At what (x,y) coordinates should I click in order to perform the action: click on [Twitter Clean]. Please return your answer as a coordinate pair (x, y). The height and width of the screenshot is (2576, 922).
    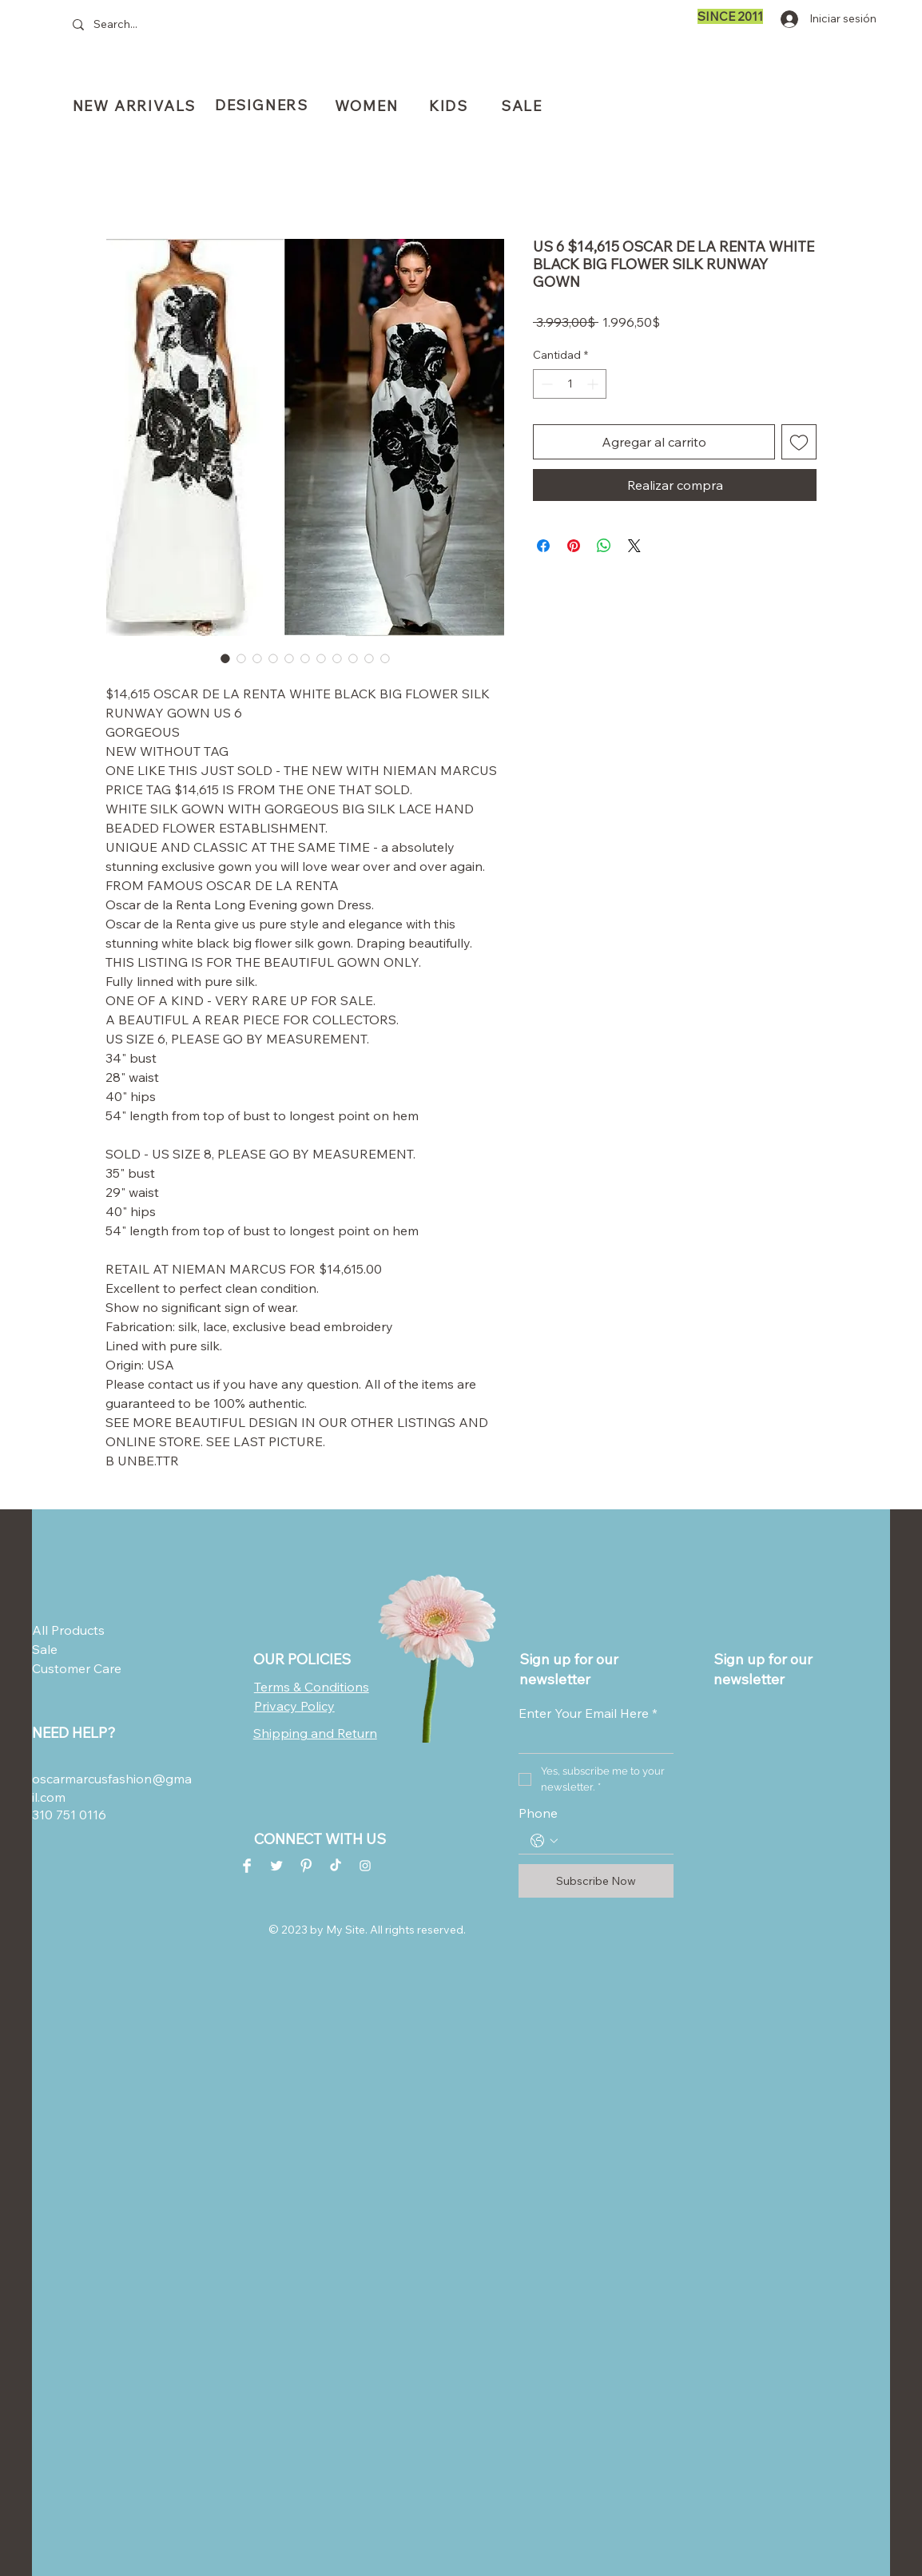
    Looking at the image, I should click on (276, 1865).